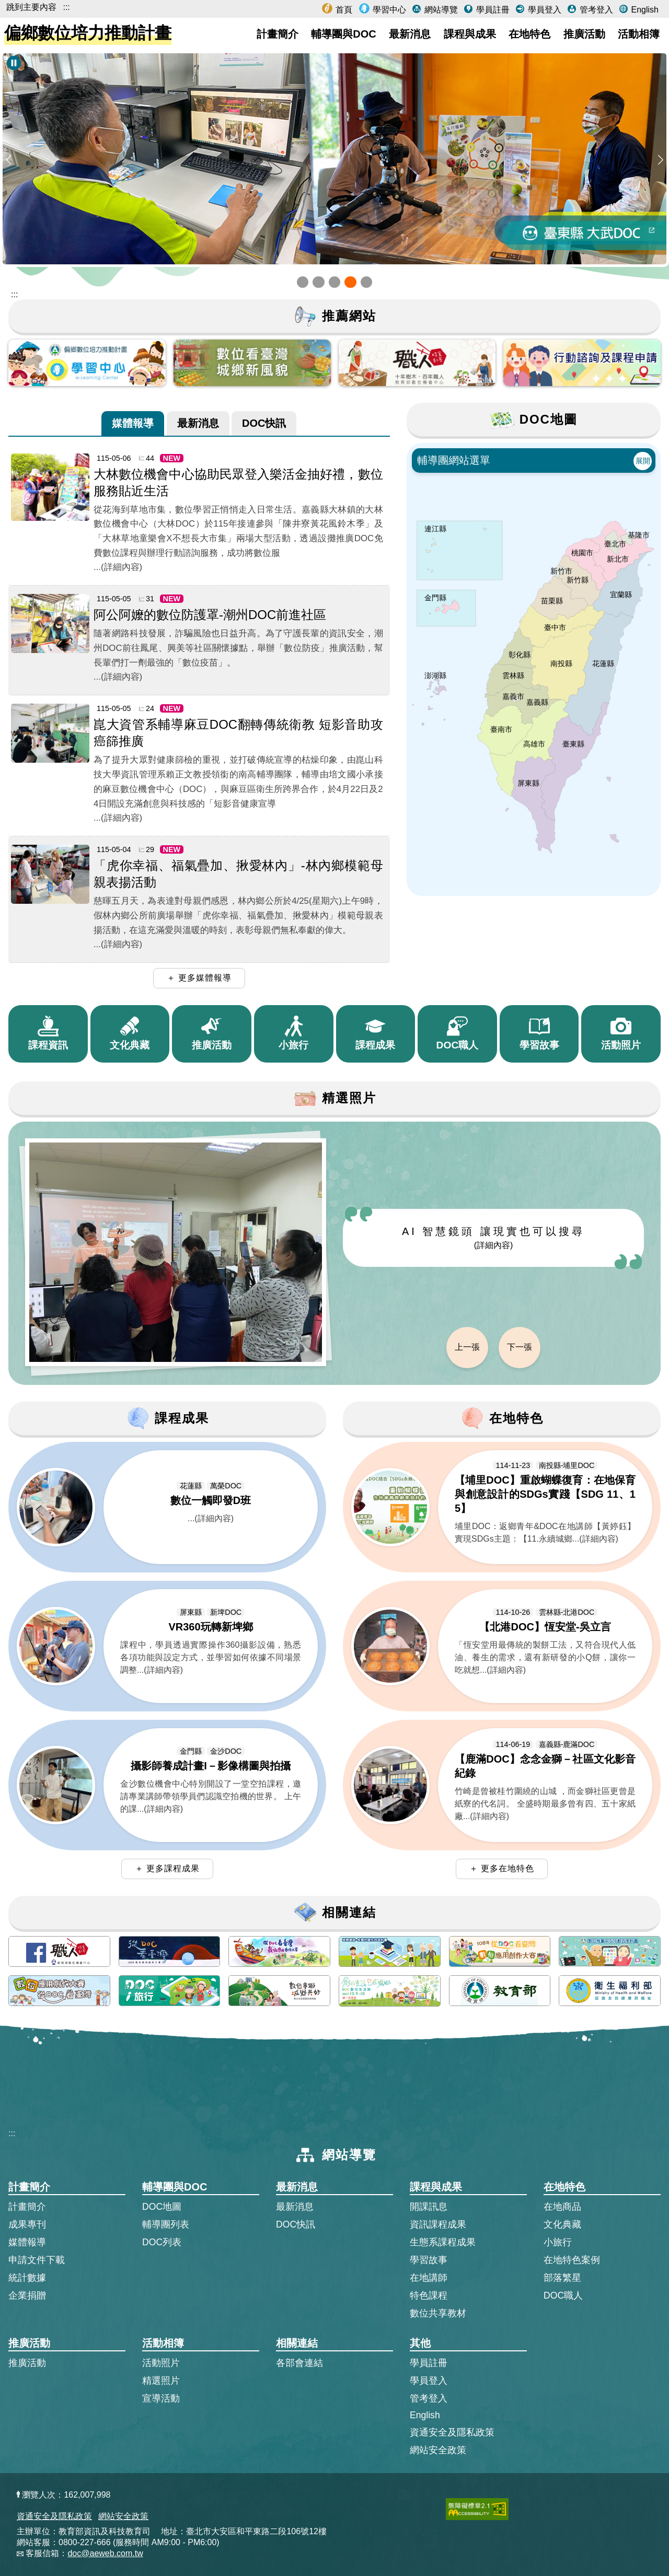  I want to click on 下一張, so click(519, 1347).